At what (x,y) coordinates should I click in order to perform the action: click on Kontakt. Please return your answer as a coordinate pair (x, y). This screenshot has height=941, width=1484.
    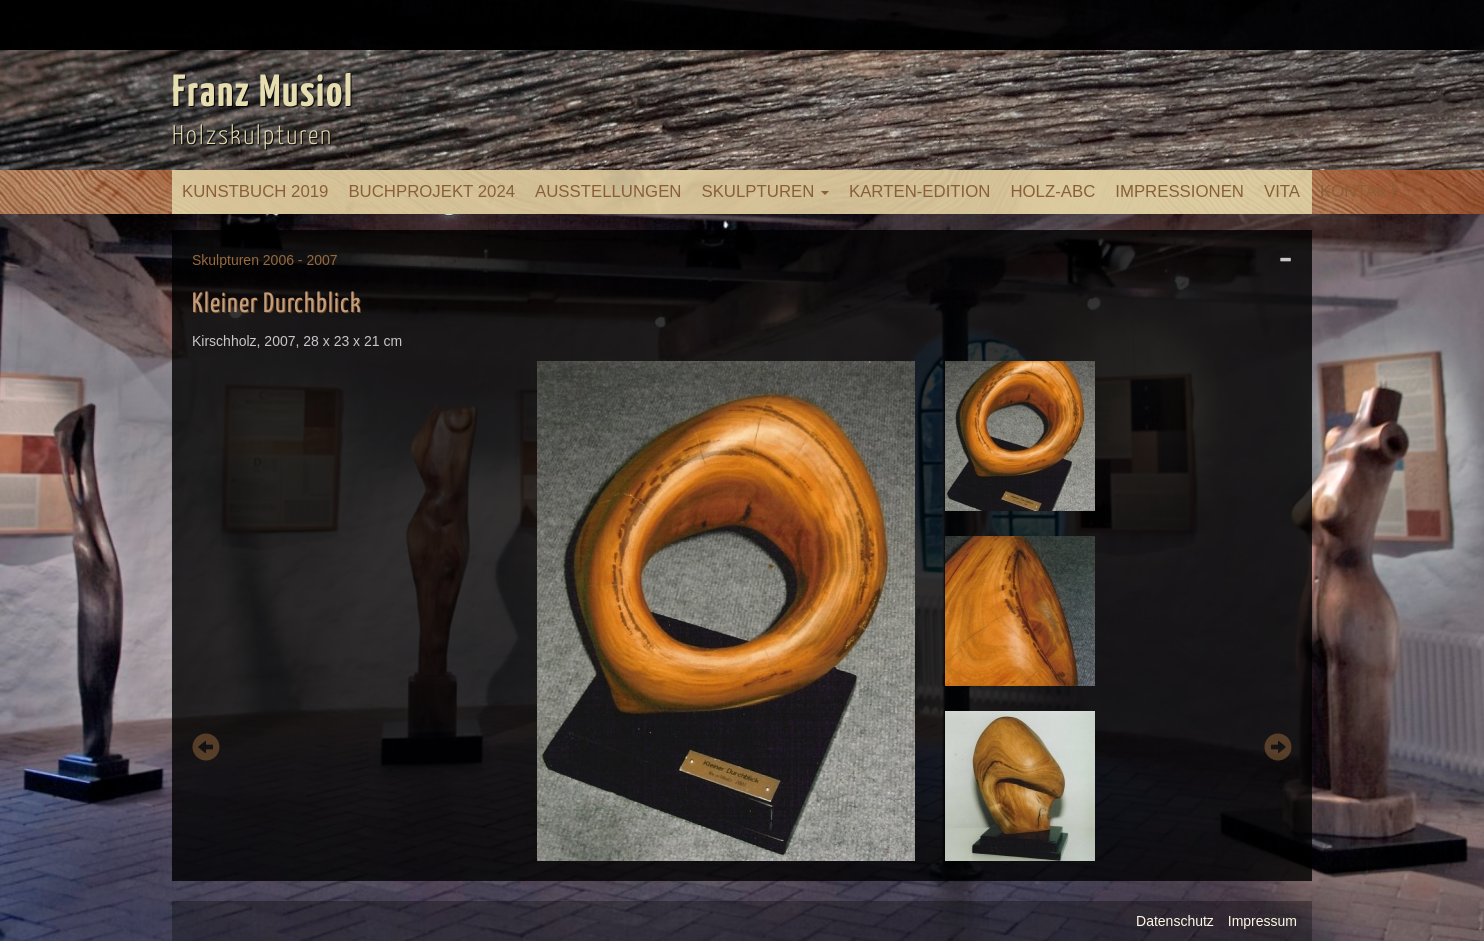
    Looking at the image, I should click on (1359, 191).